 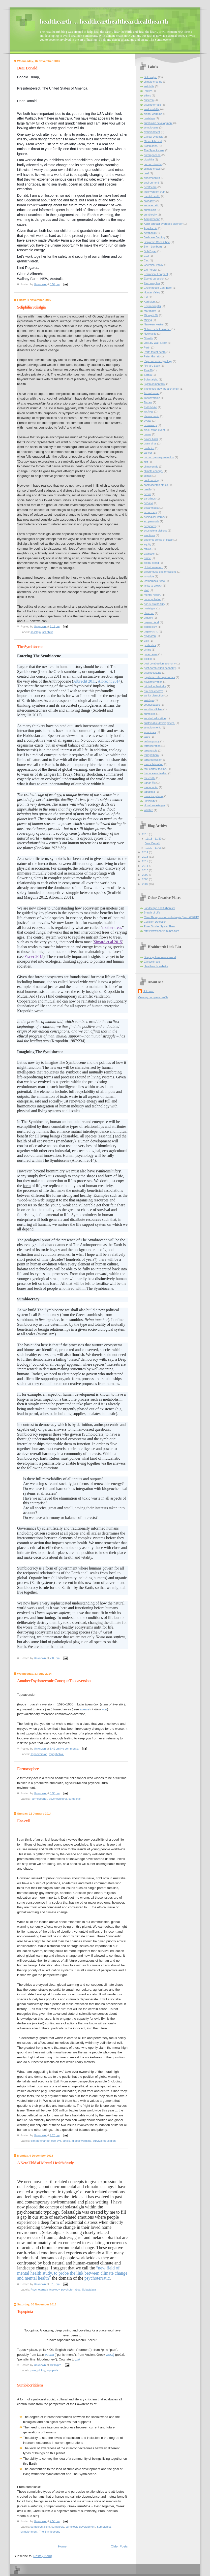 What do you see at coordinates (145, 852) in the screenshot?
I see `2014` at bounding box center [145, 852].